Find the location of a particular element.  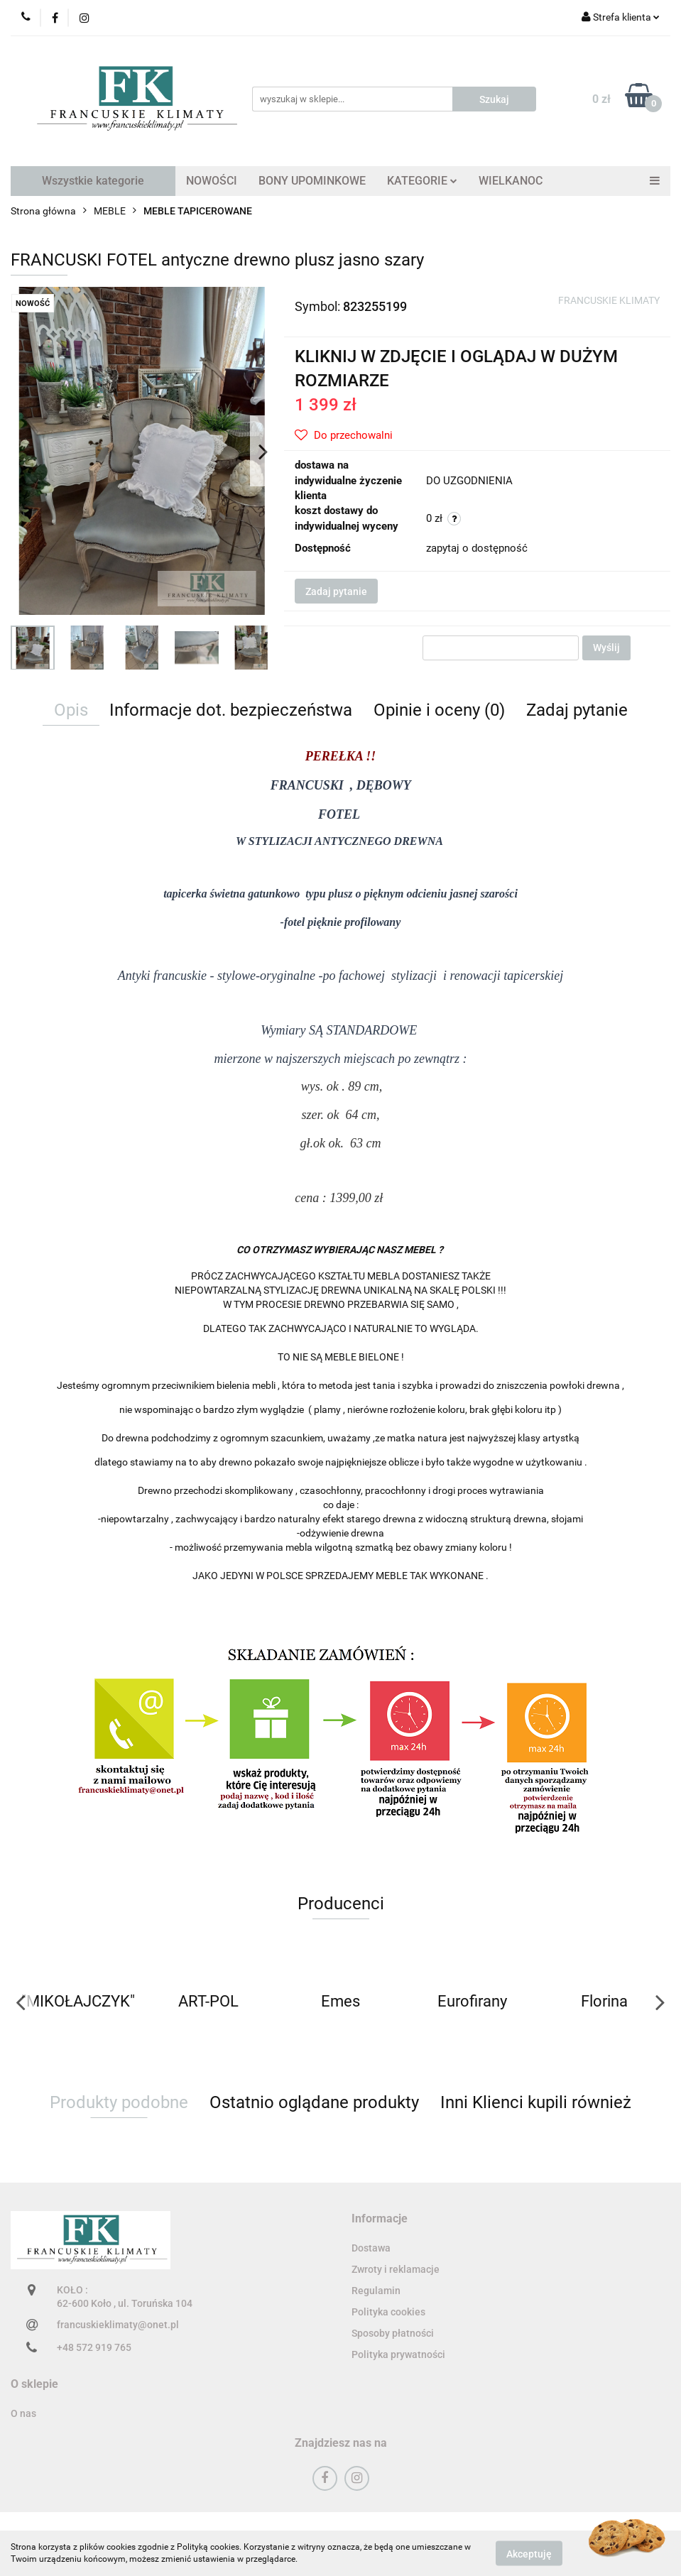

O nas is located at coordinates (23, 2413).